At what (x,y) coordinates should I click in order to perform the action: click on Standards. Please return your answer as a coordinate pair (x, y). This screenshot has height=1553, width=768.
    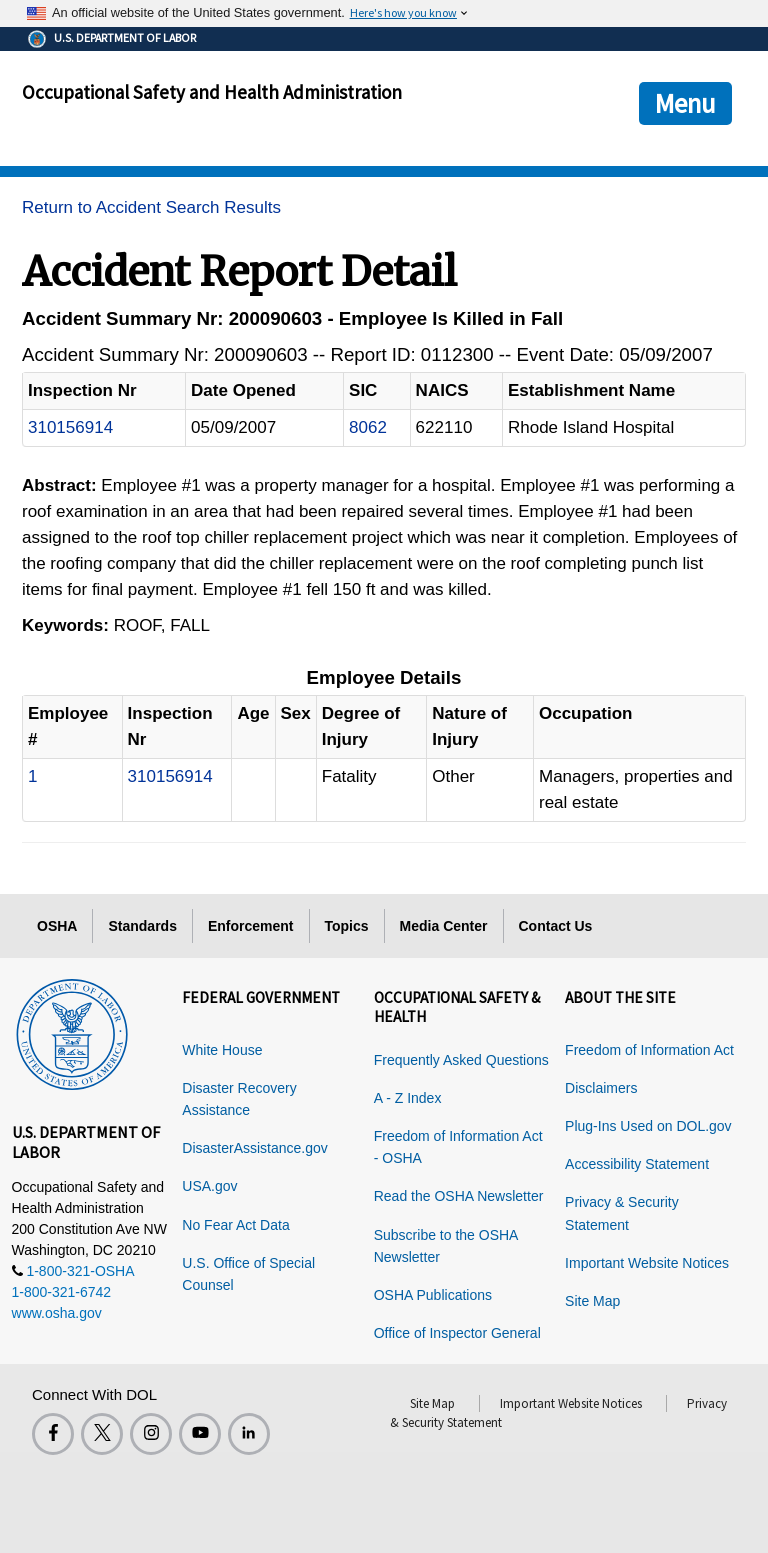
    Looking at the image, I should click on (142, 926).